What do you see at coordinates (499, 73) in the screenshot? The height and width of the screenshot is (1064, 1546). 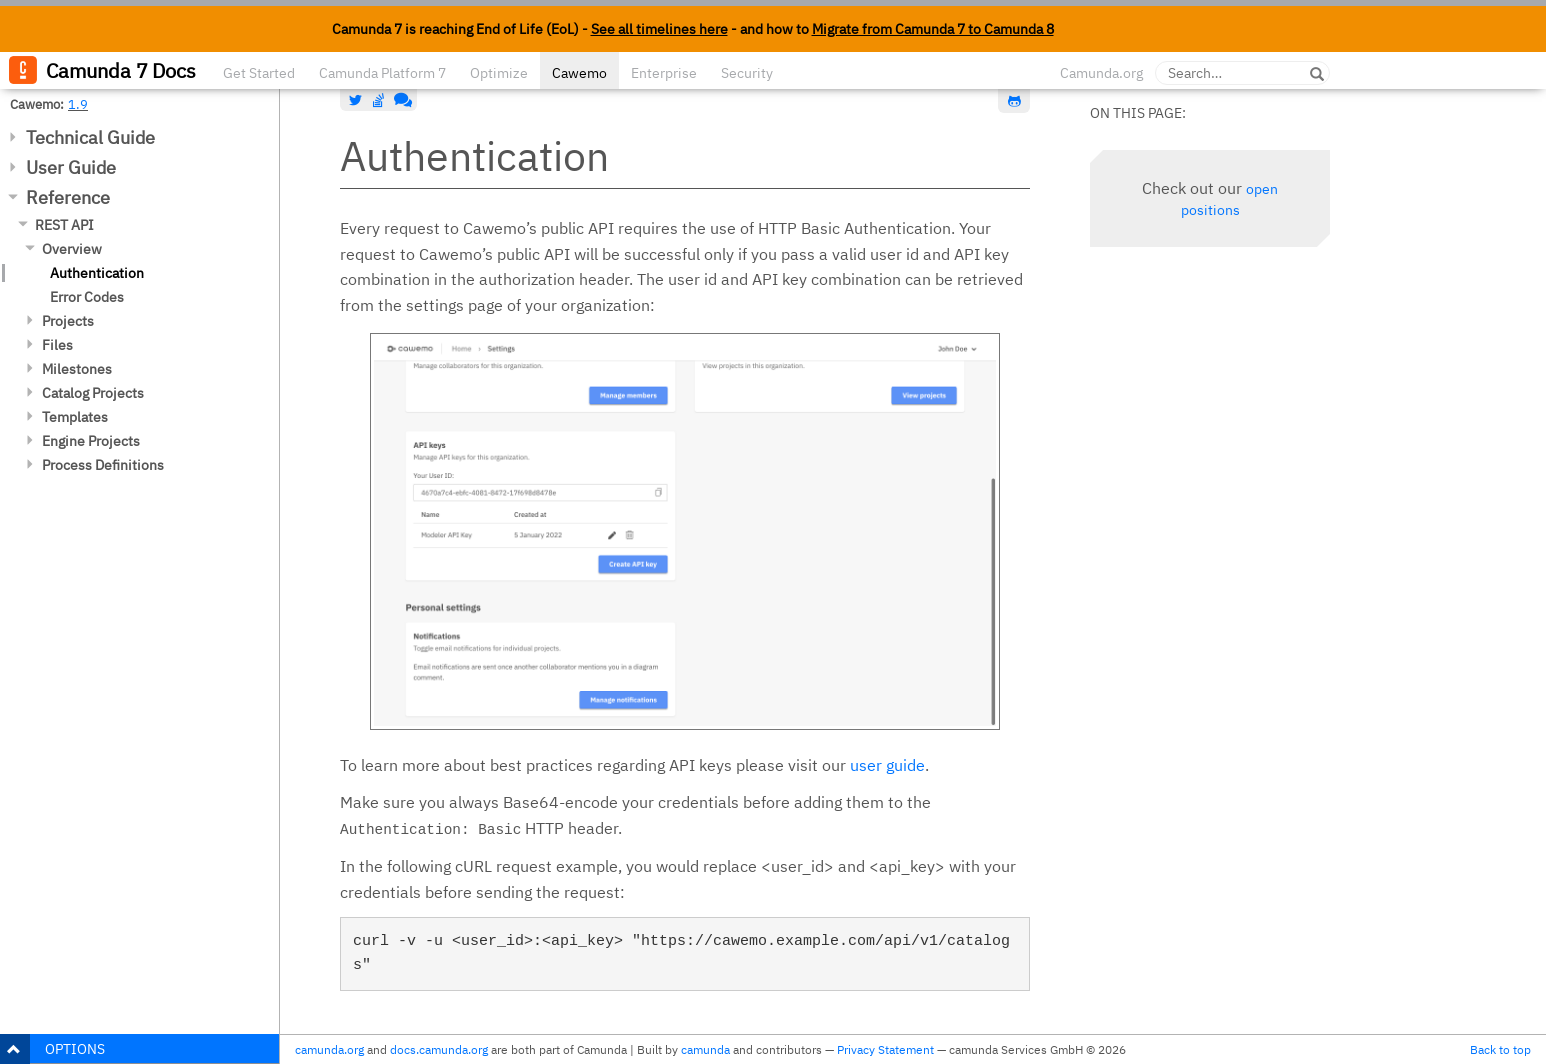 I see `Optimize` at bounding box center [499, 73].